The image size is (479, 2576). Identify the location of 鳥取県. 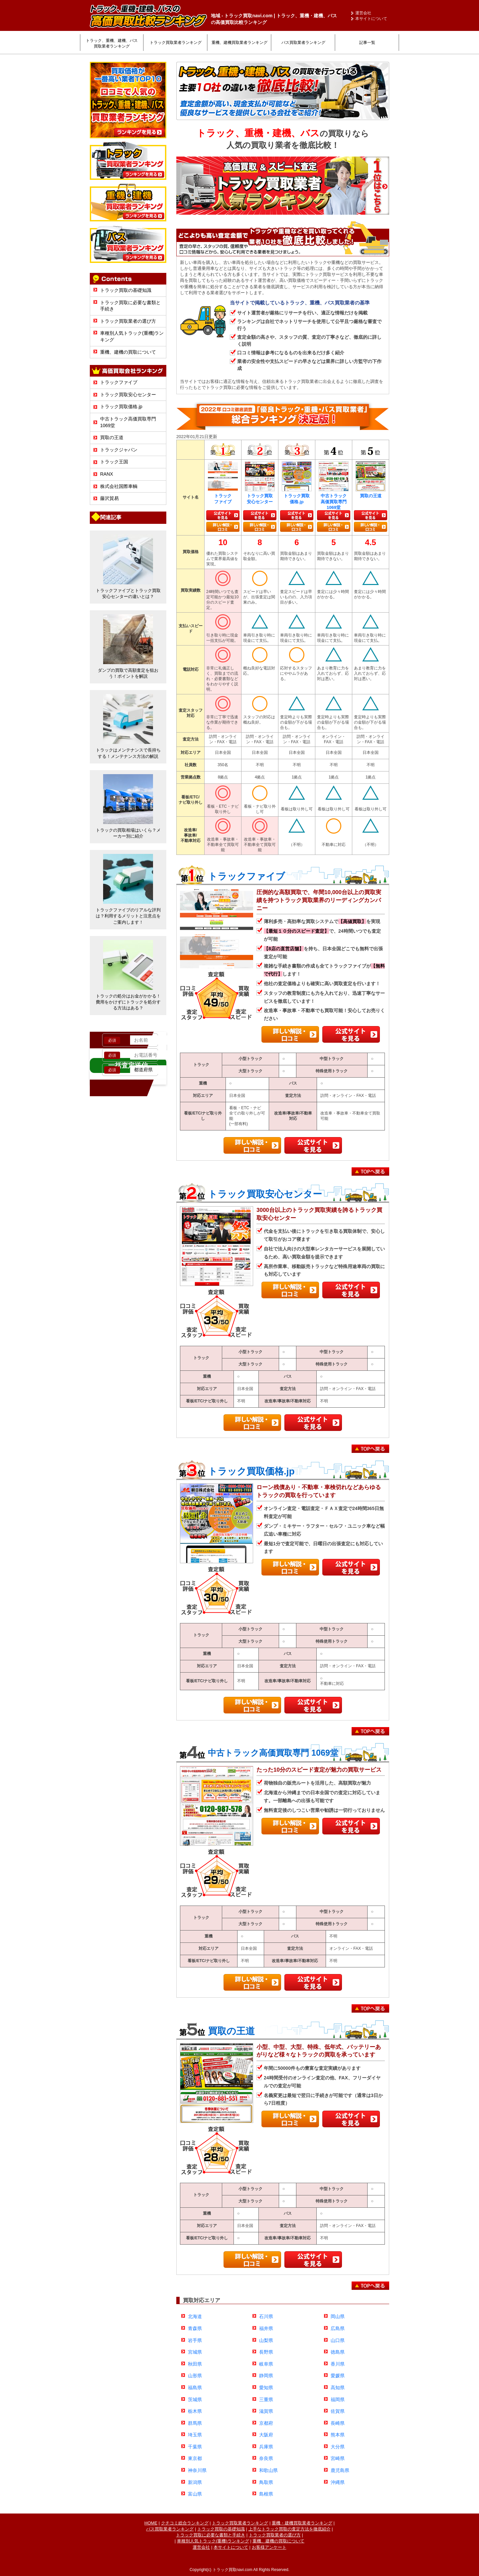
(266, 2482).